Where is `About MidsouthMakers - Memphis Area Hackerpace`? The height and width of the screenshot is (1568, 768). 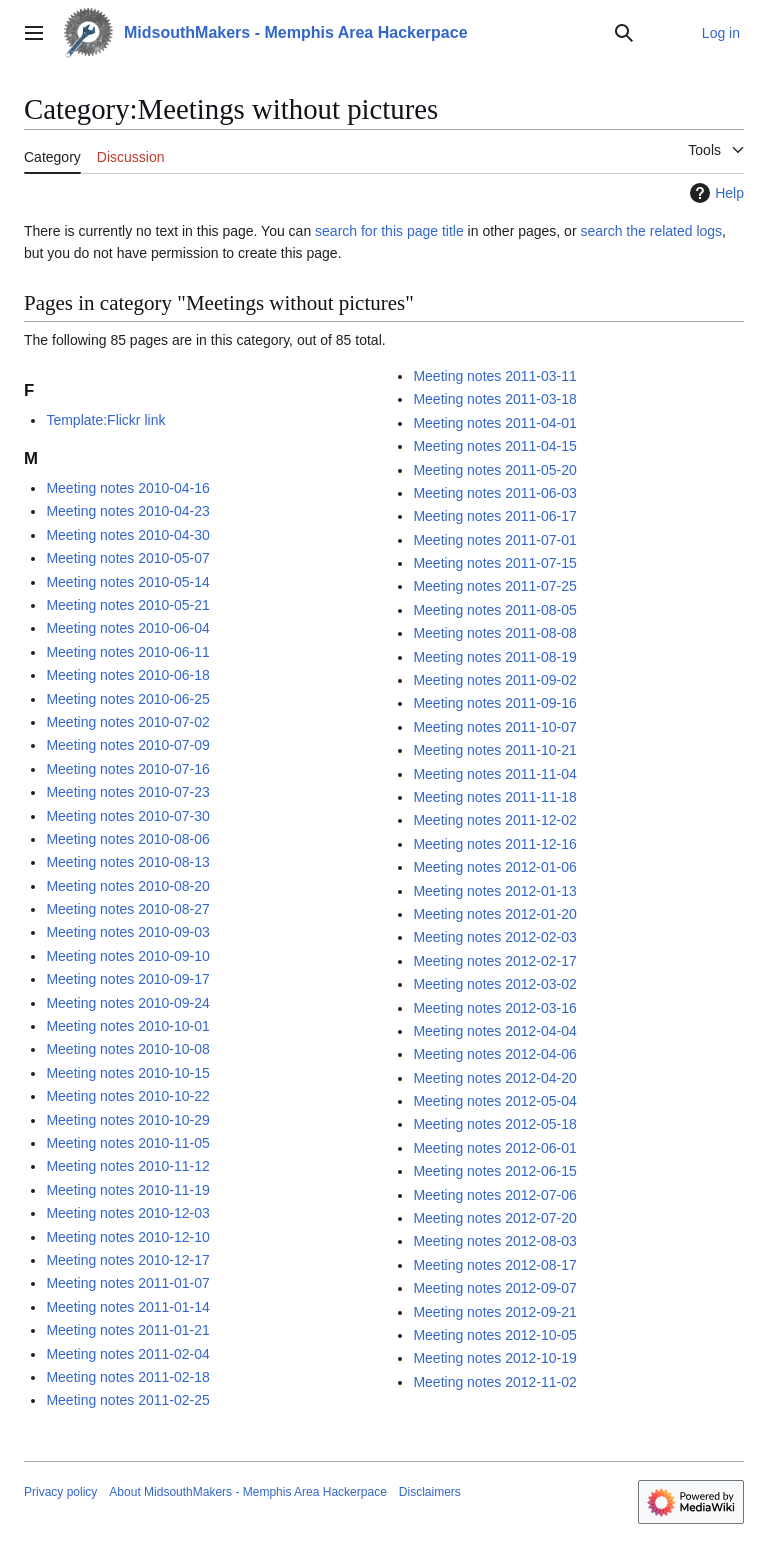 About MidsouthMakers - Memphis Area Hackerpace is located at coordinates (247, 1492).